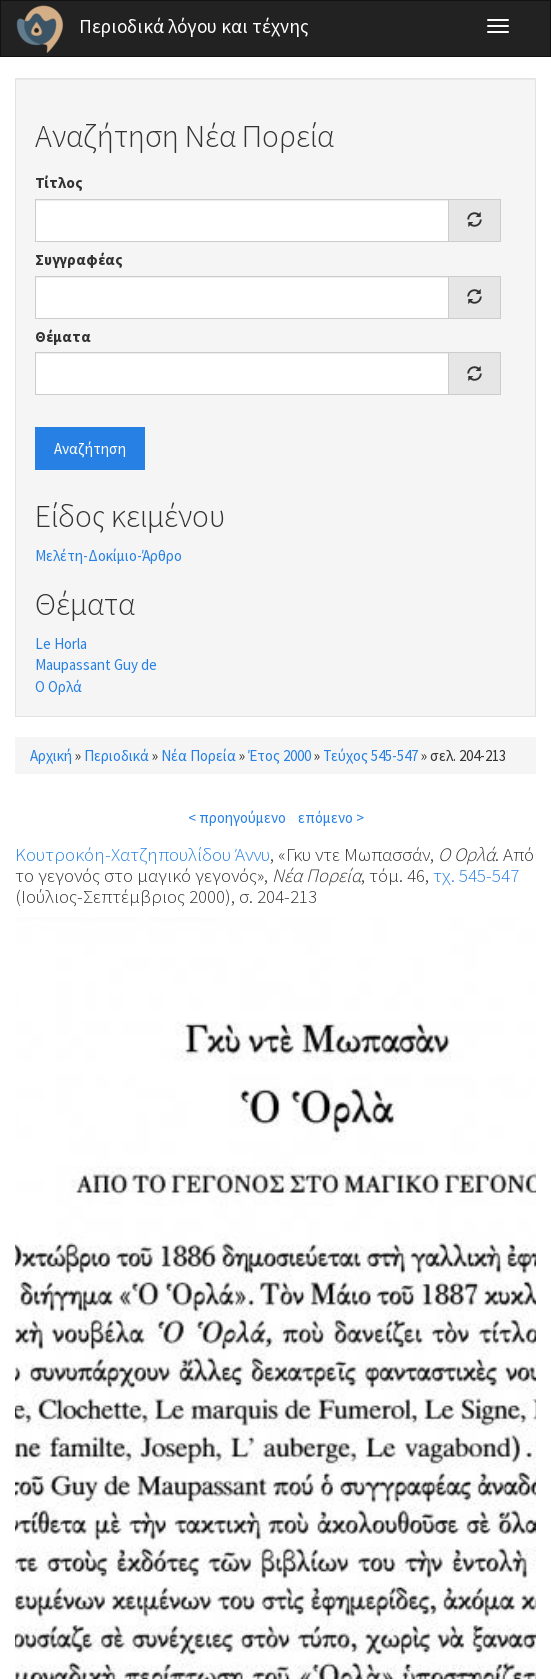 This screenshot has height=1679, width=551. I want to click on < προηγούμενο, so click(237, 817).